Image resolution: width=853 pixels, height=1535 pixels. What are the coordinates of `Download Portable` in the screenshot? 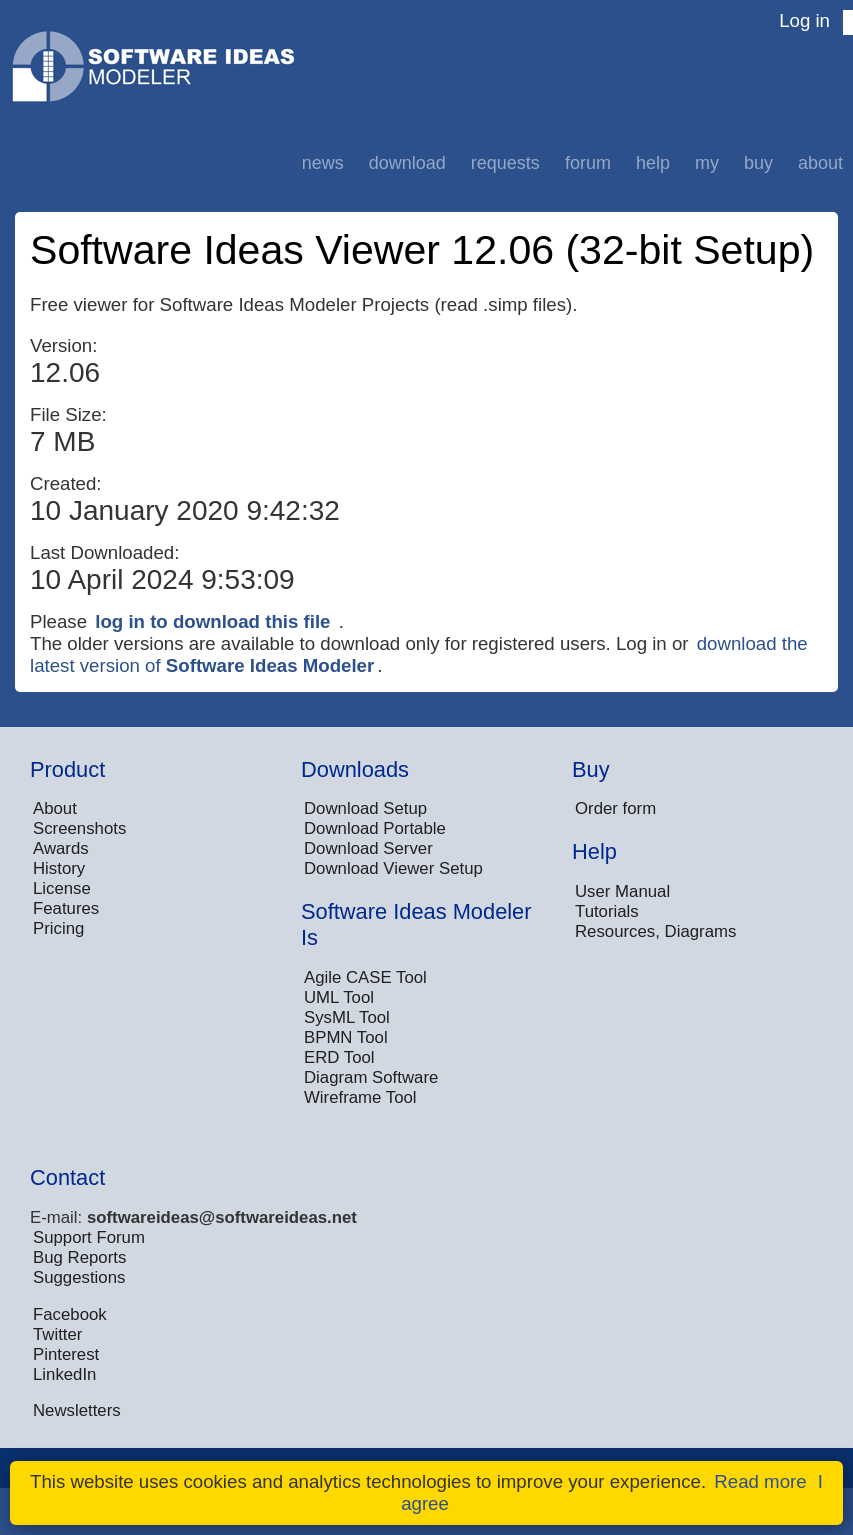 It's located at (375, 828).